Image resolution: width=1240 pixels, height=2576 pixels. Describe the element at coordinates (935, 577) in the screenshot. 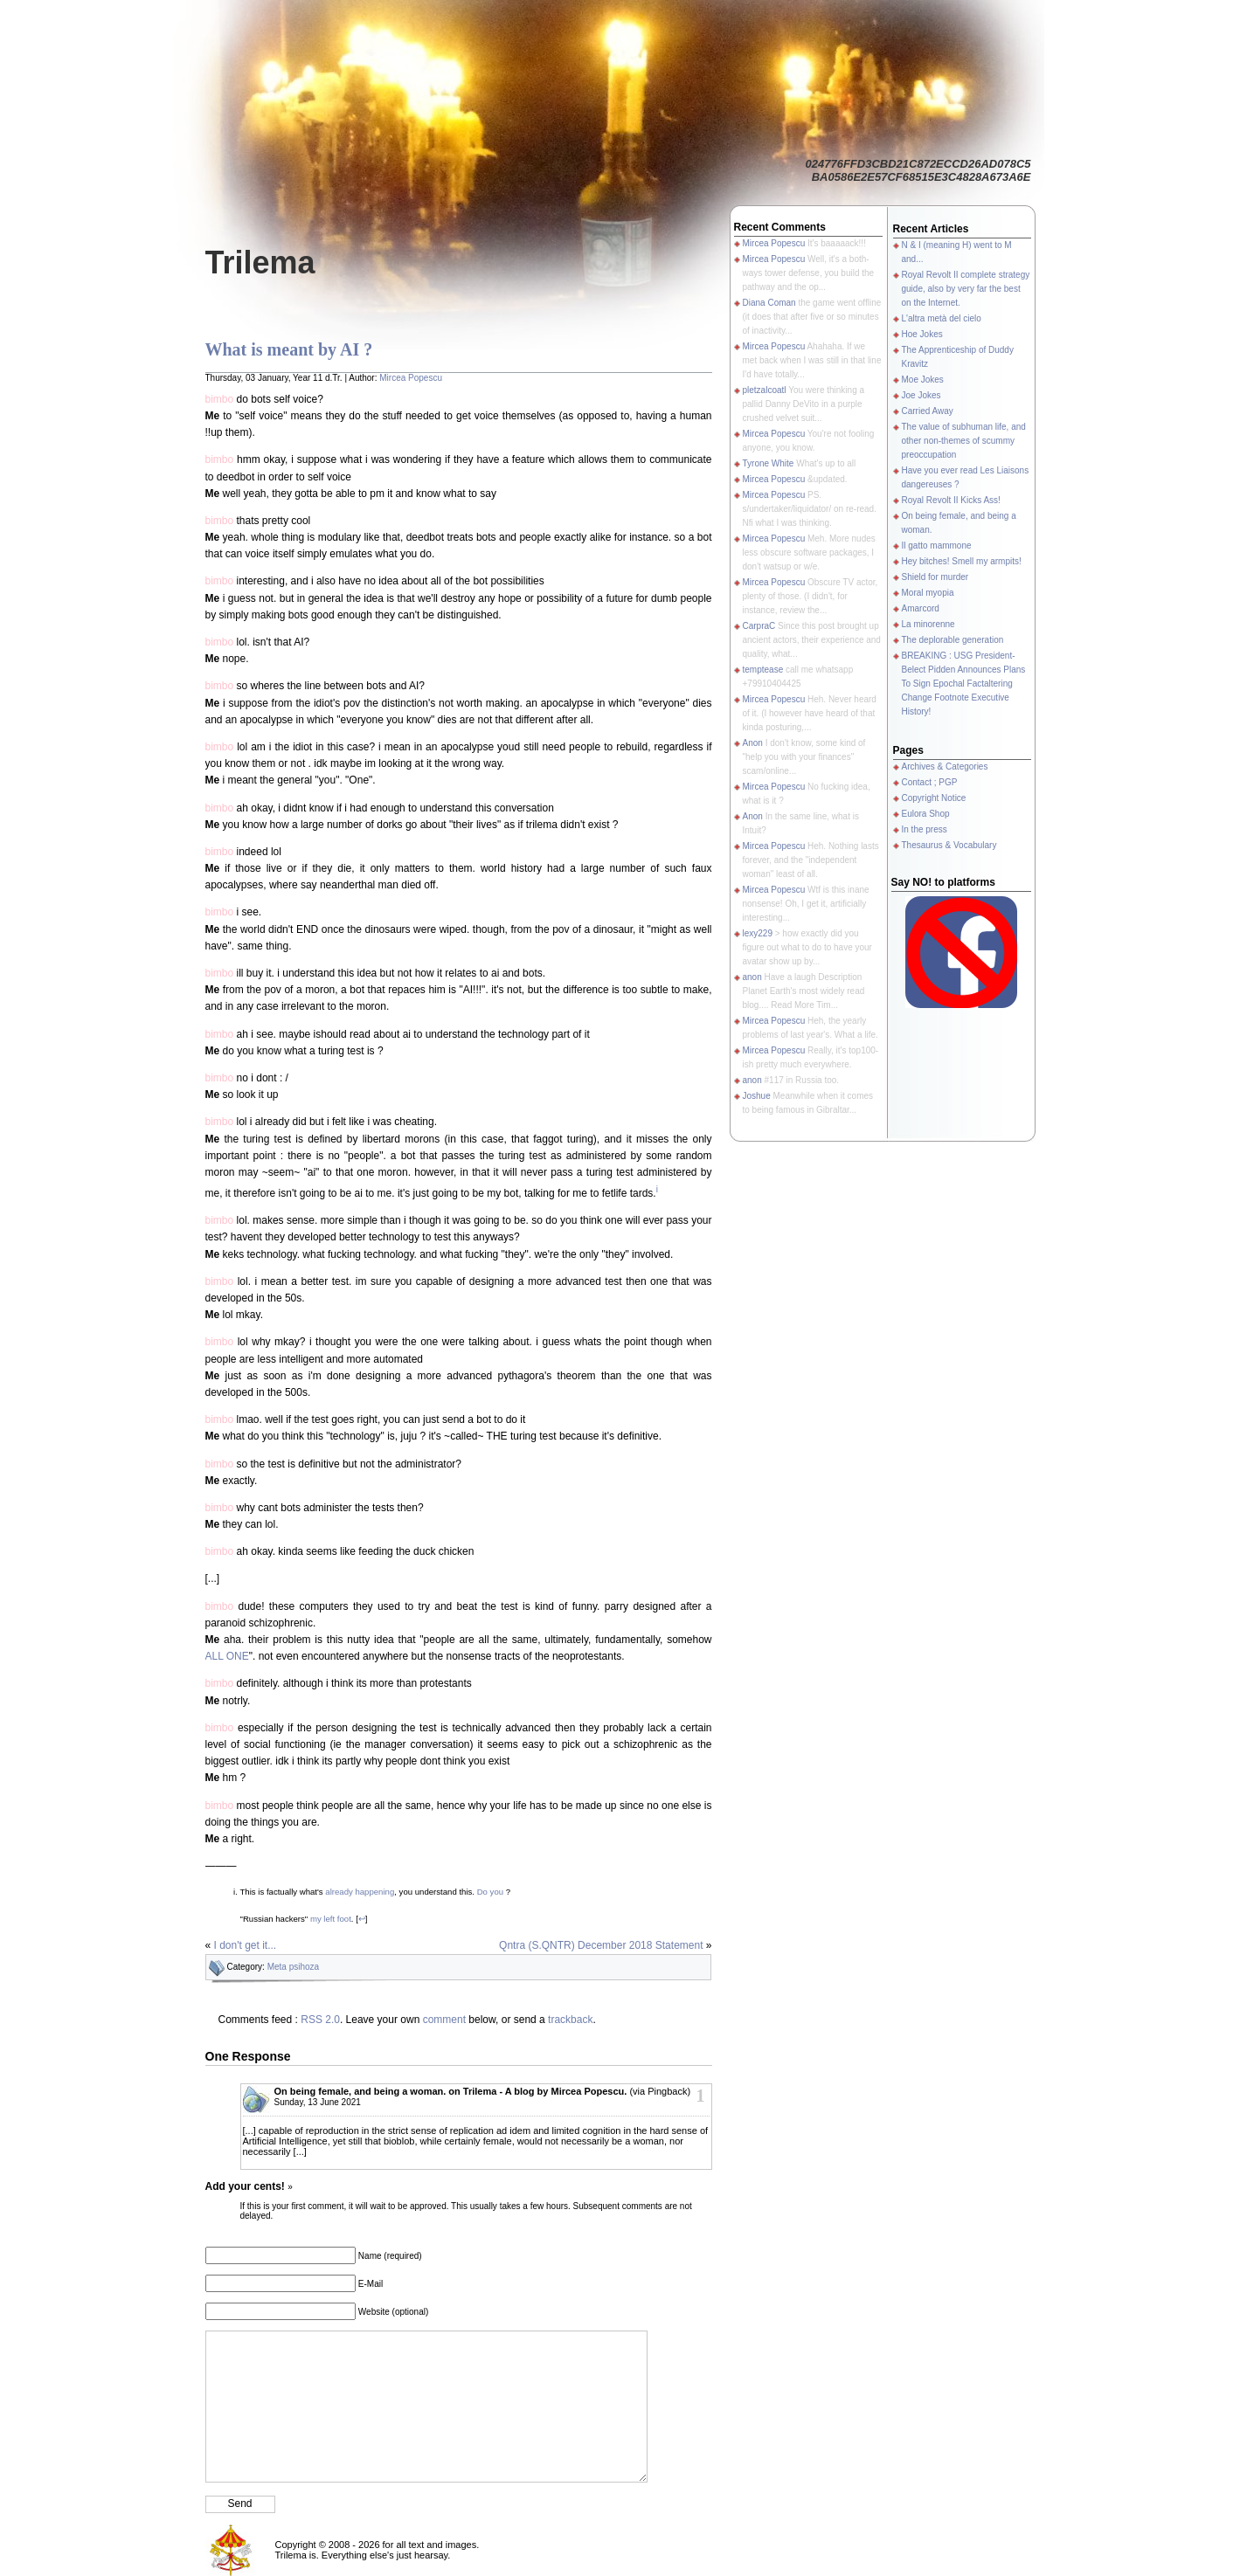

I see `Shield for murder` at that location.